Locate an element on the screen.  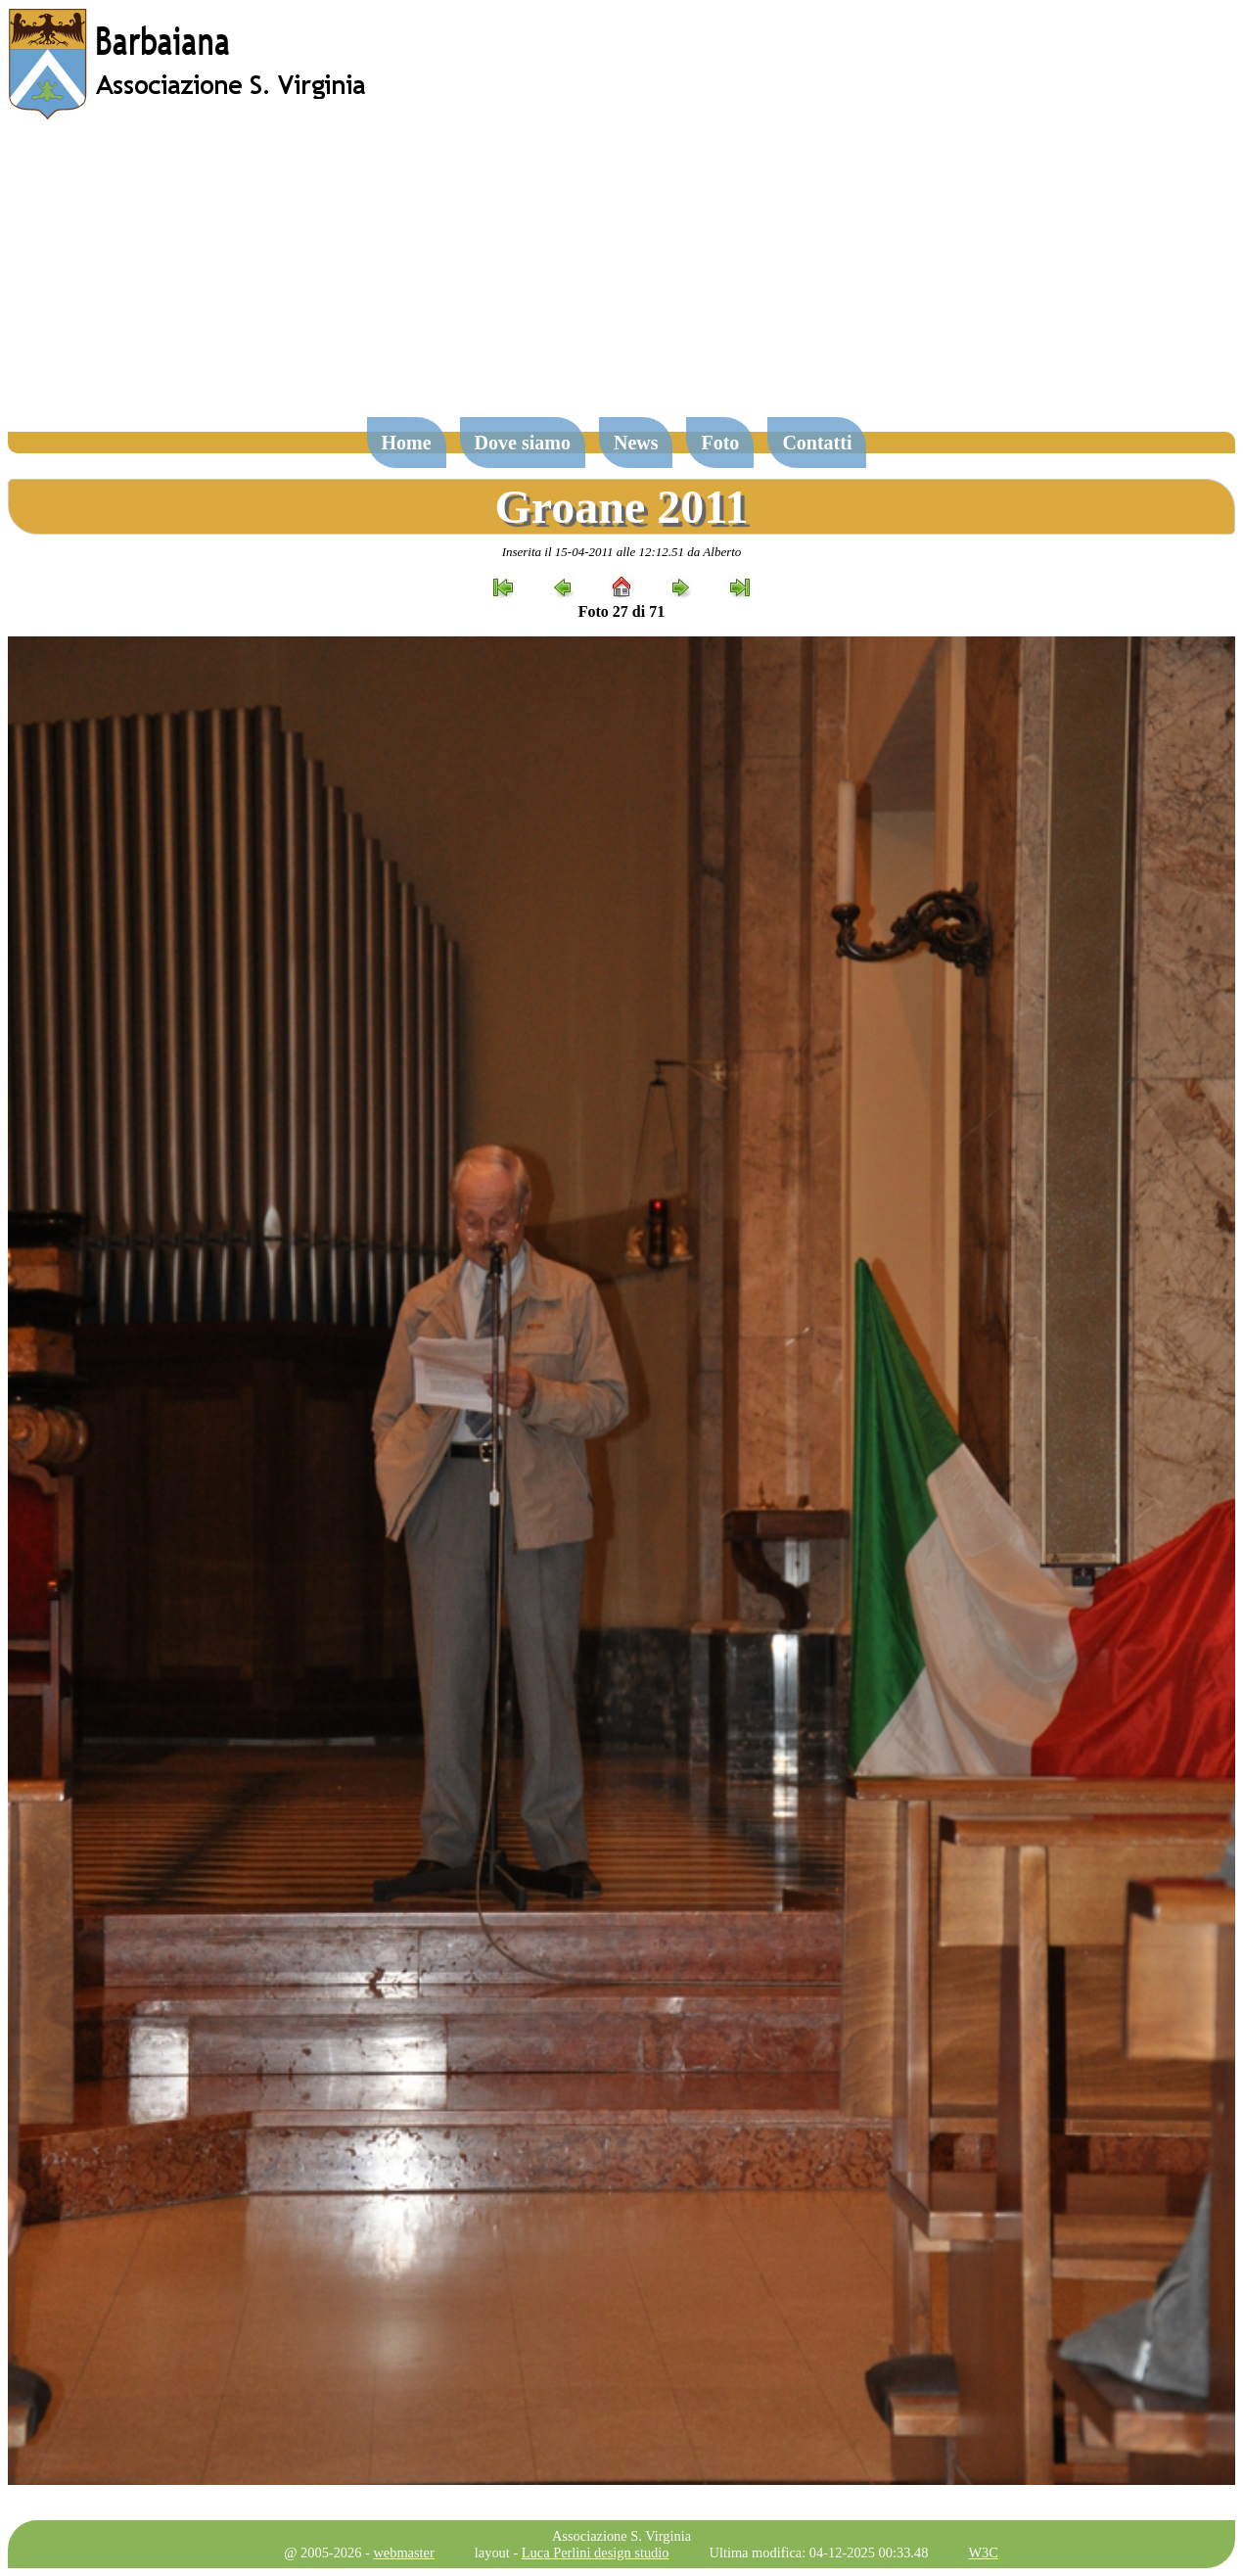
Inserita il 15-04-2011 alle 12:12.51 da Alberto is located at coordinates (622, 551).